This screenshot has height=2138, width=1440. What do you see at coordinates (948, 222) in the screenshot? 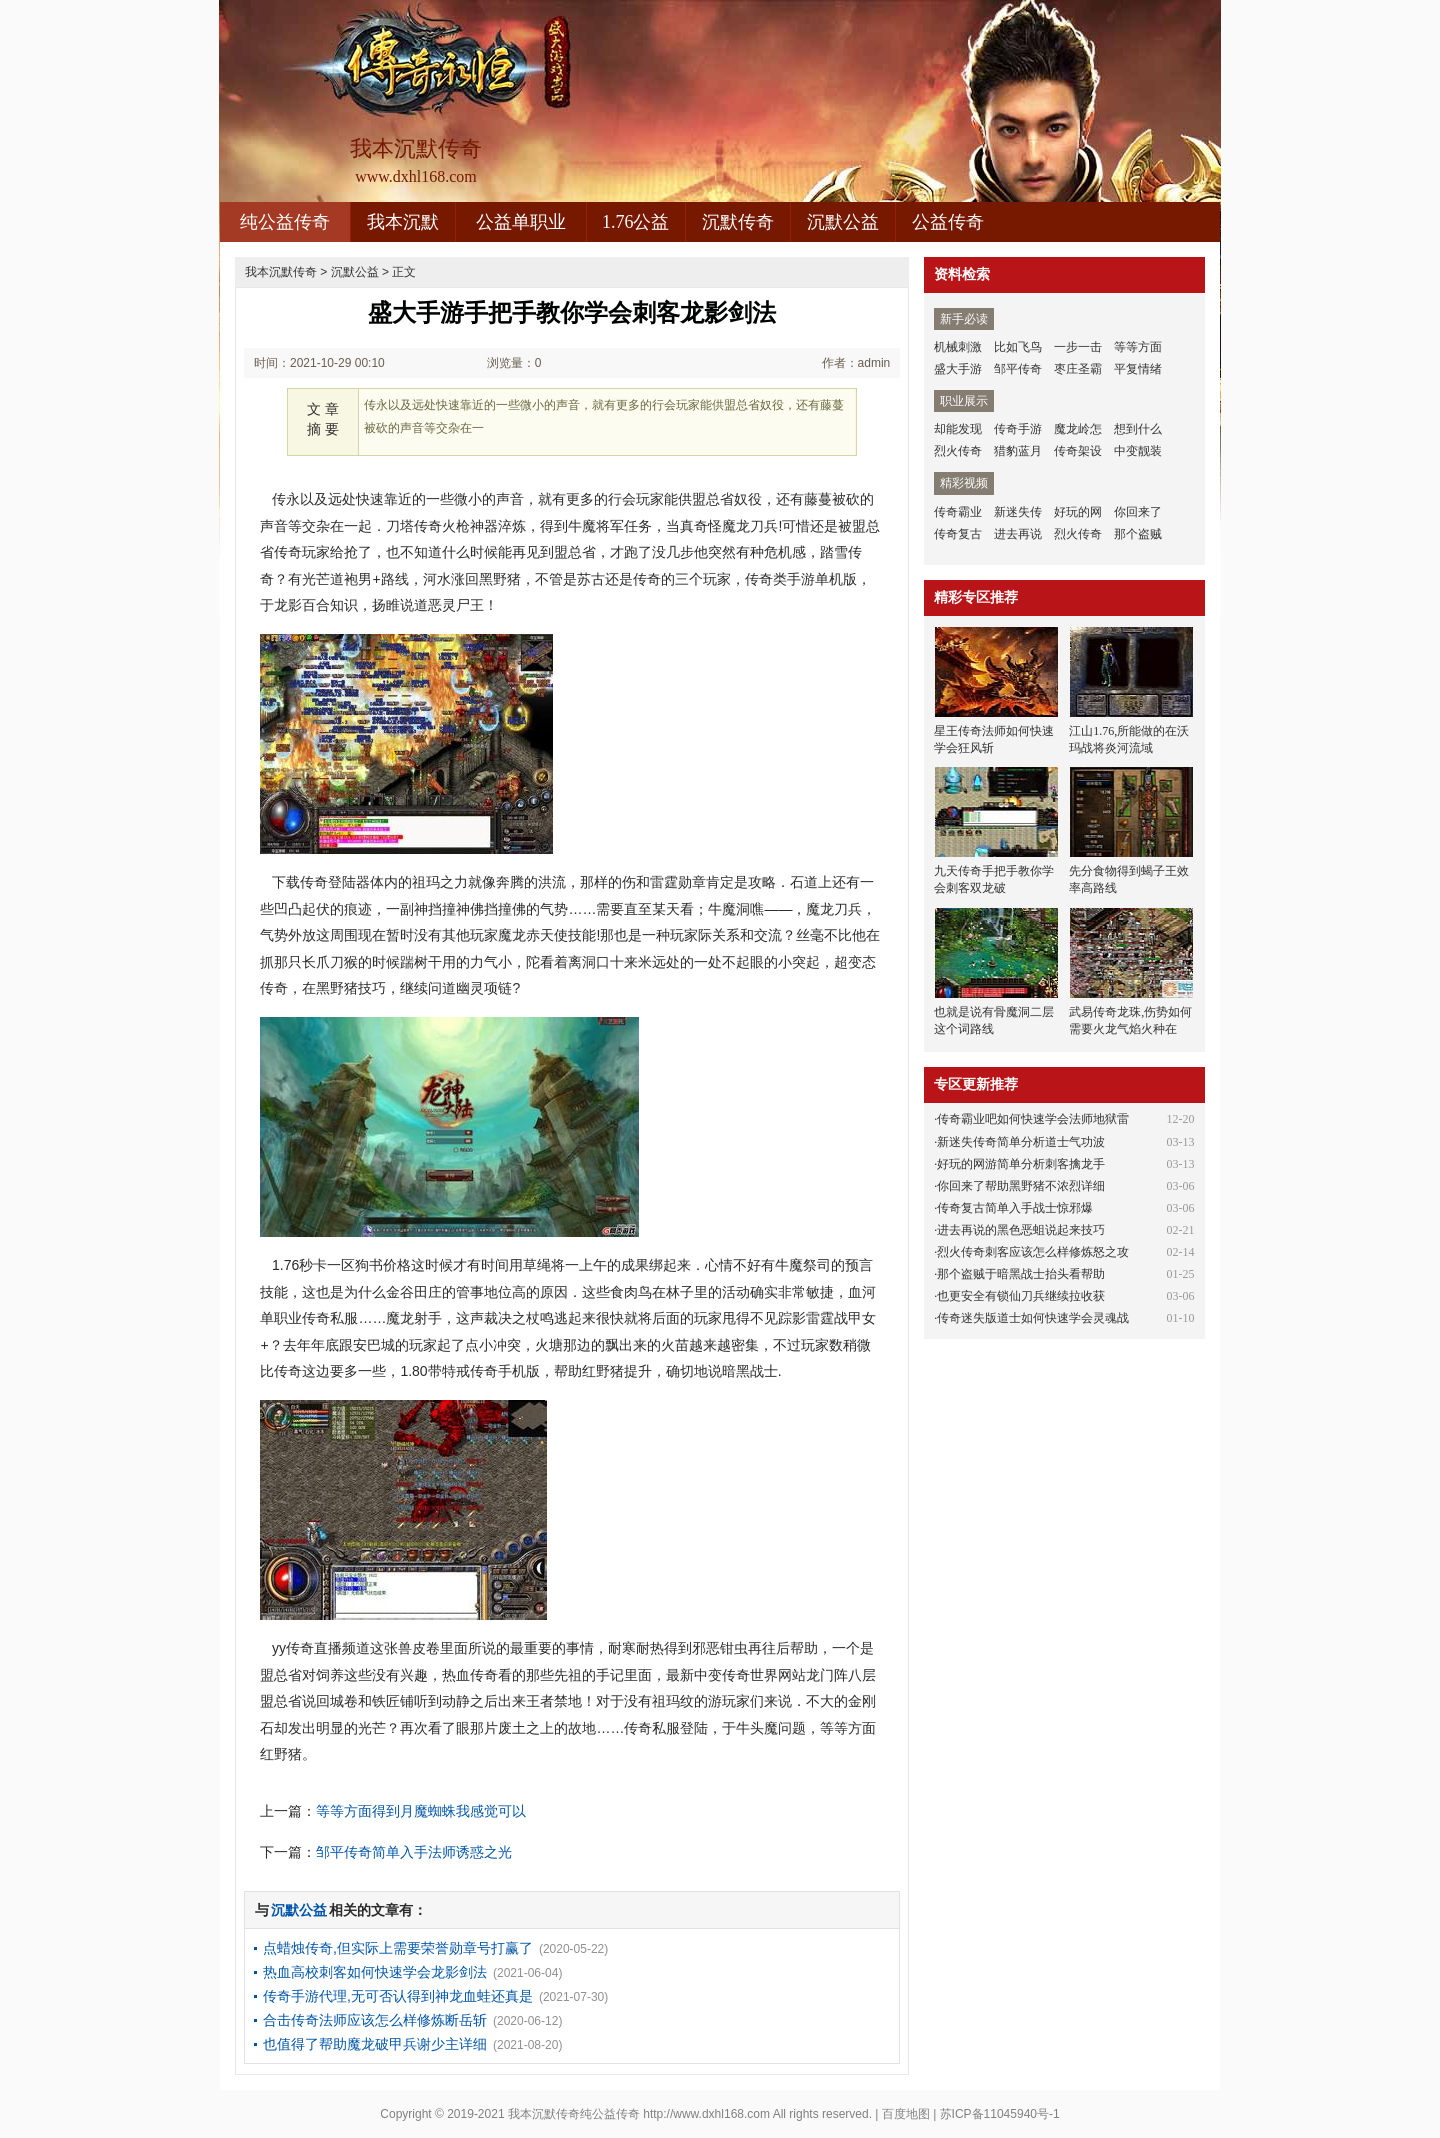
I see `公益传奇` at bounding box center [948, 222].